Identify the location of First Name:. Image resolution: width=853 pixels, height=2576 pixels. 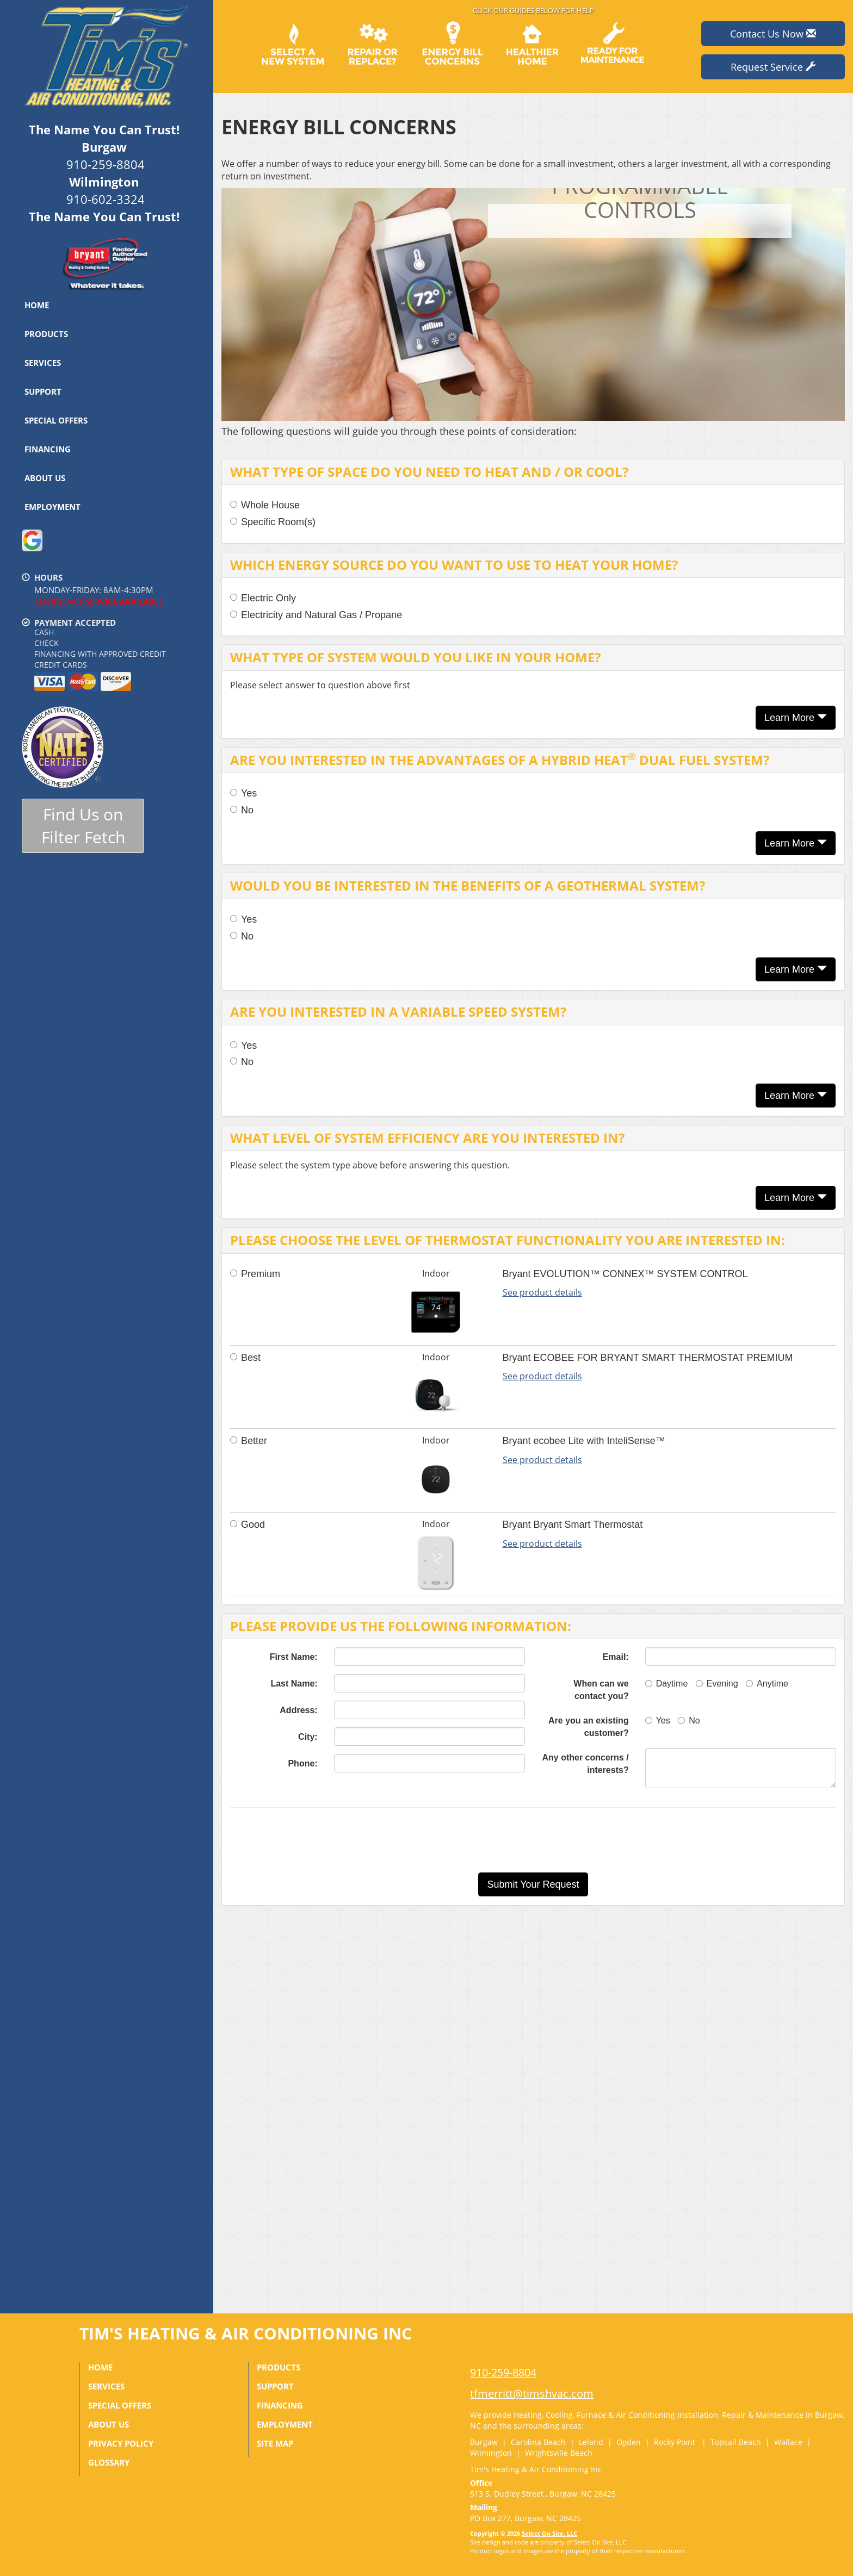
(294, 1657).